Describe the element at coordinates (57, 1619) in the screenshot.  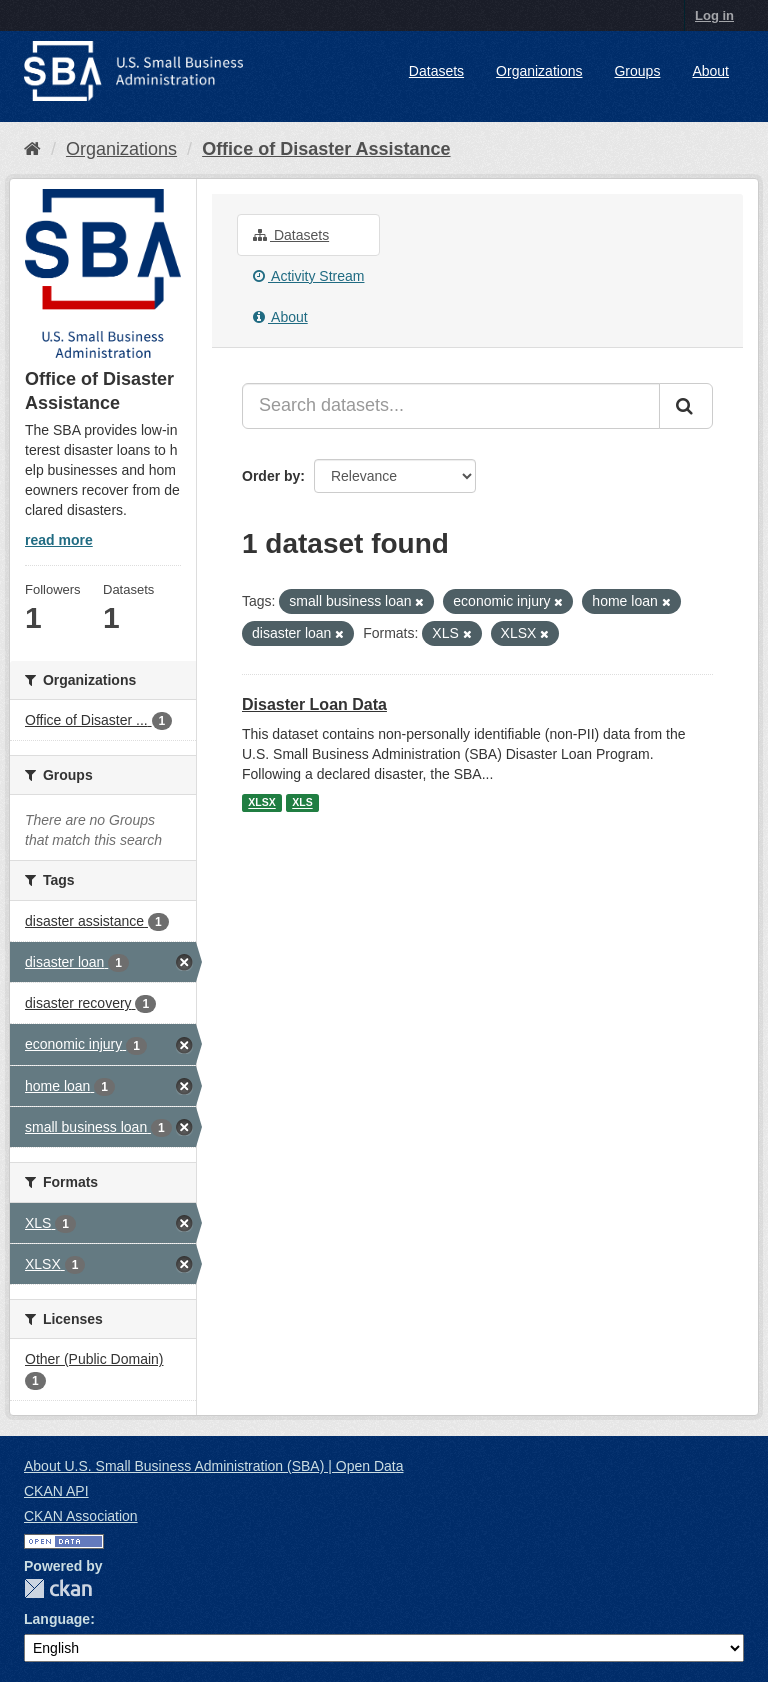
I see `Language` at that location.